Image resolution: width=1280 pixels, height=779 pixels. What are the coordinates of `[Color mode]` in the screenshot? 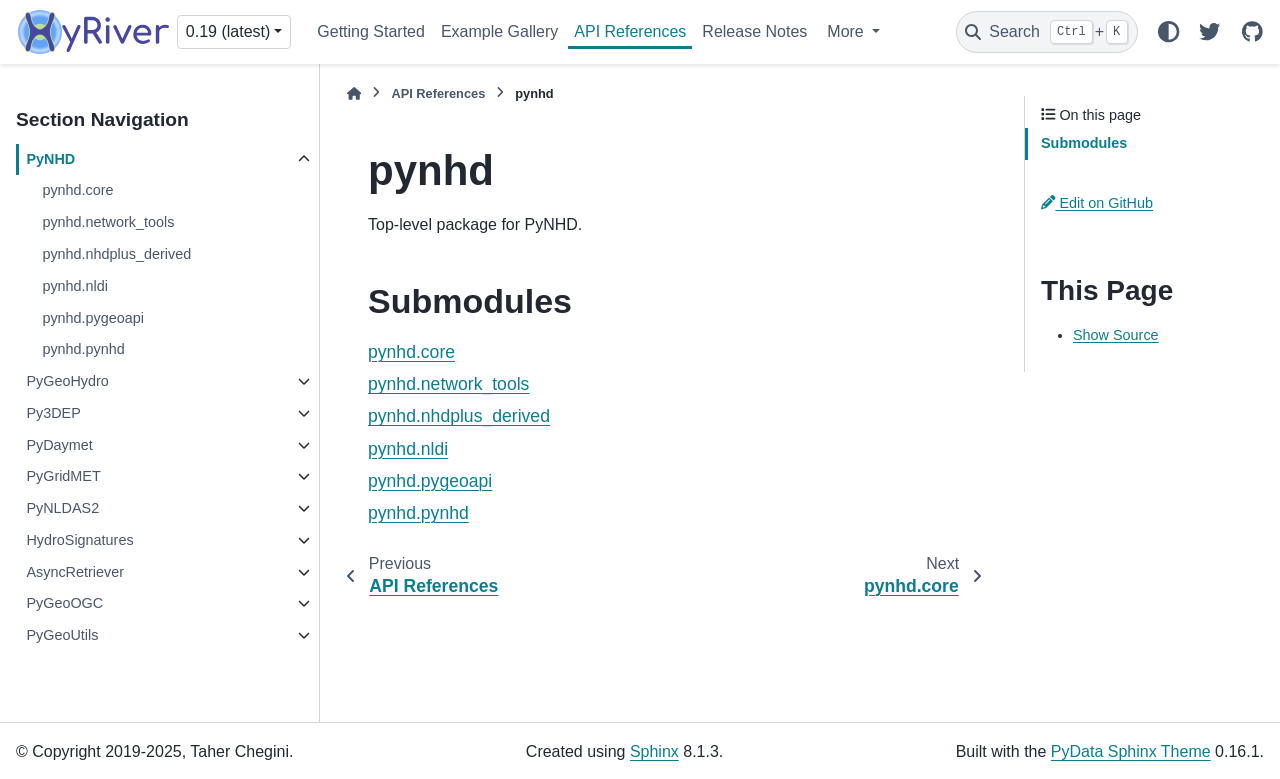 It's located at (1168, 32).